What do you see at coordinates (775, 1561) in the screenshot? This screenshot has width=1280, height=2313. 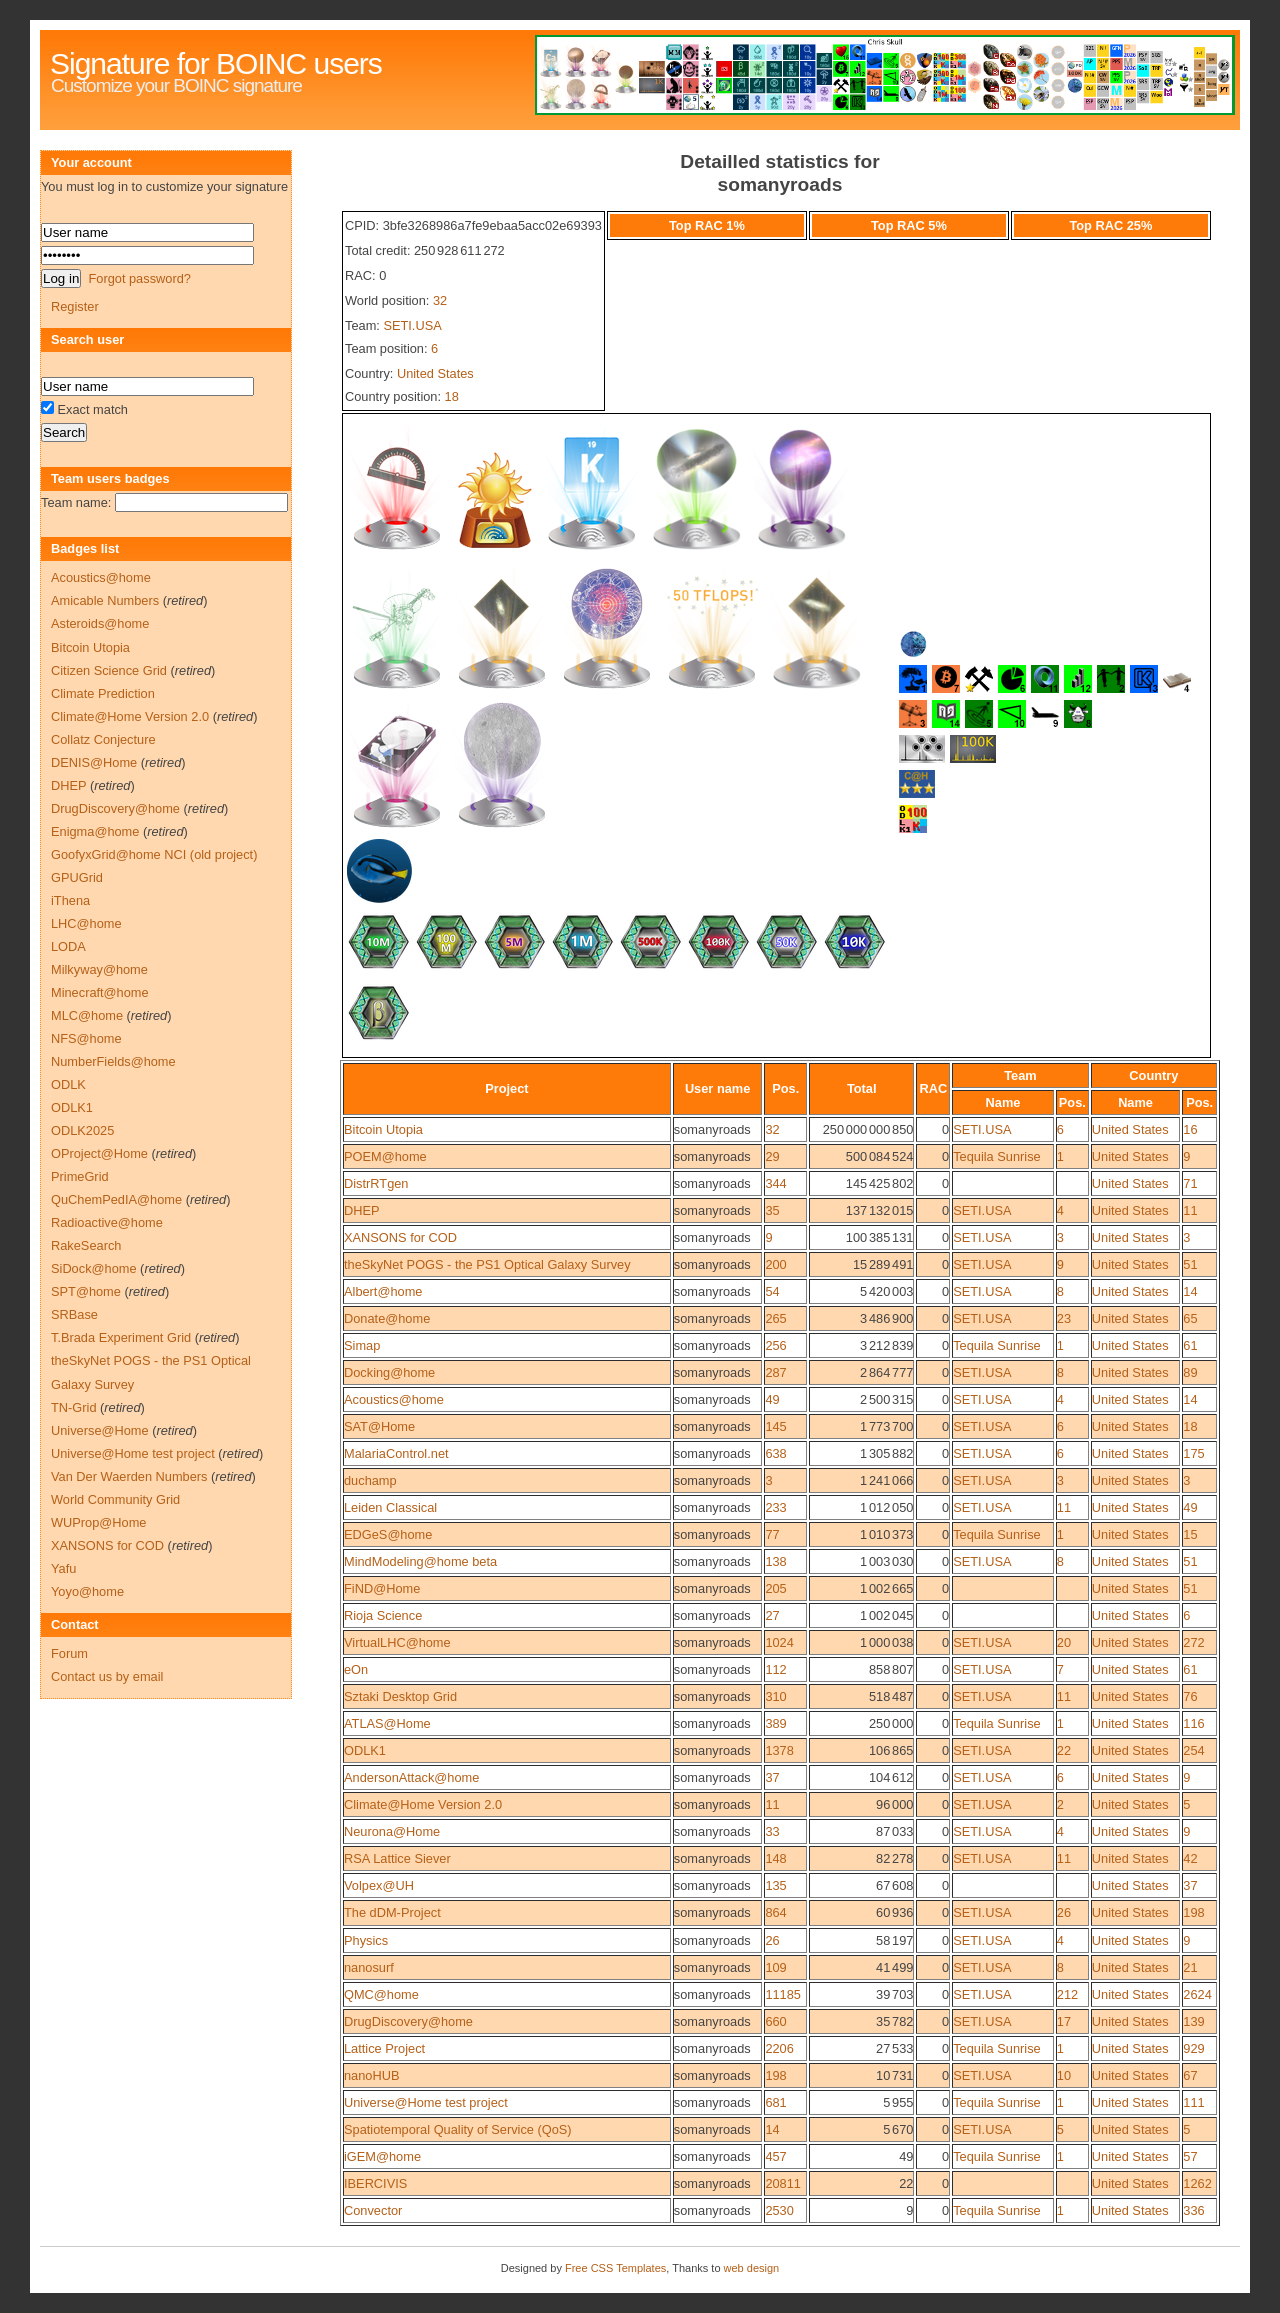 I see `138` at bounding box center [775, 1561].